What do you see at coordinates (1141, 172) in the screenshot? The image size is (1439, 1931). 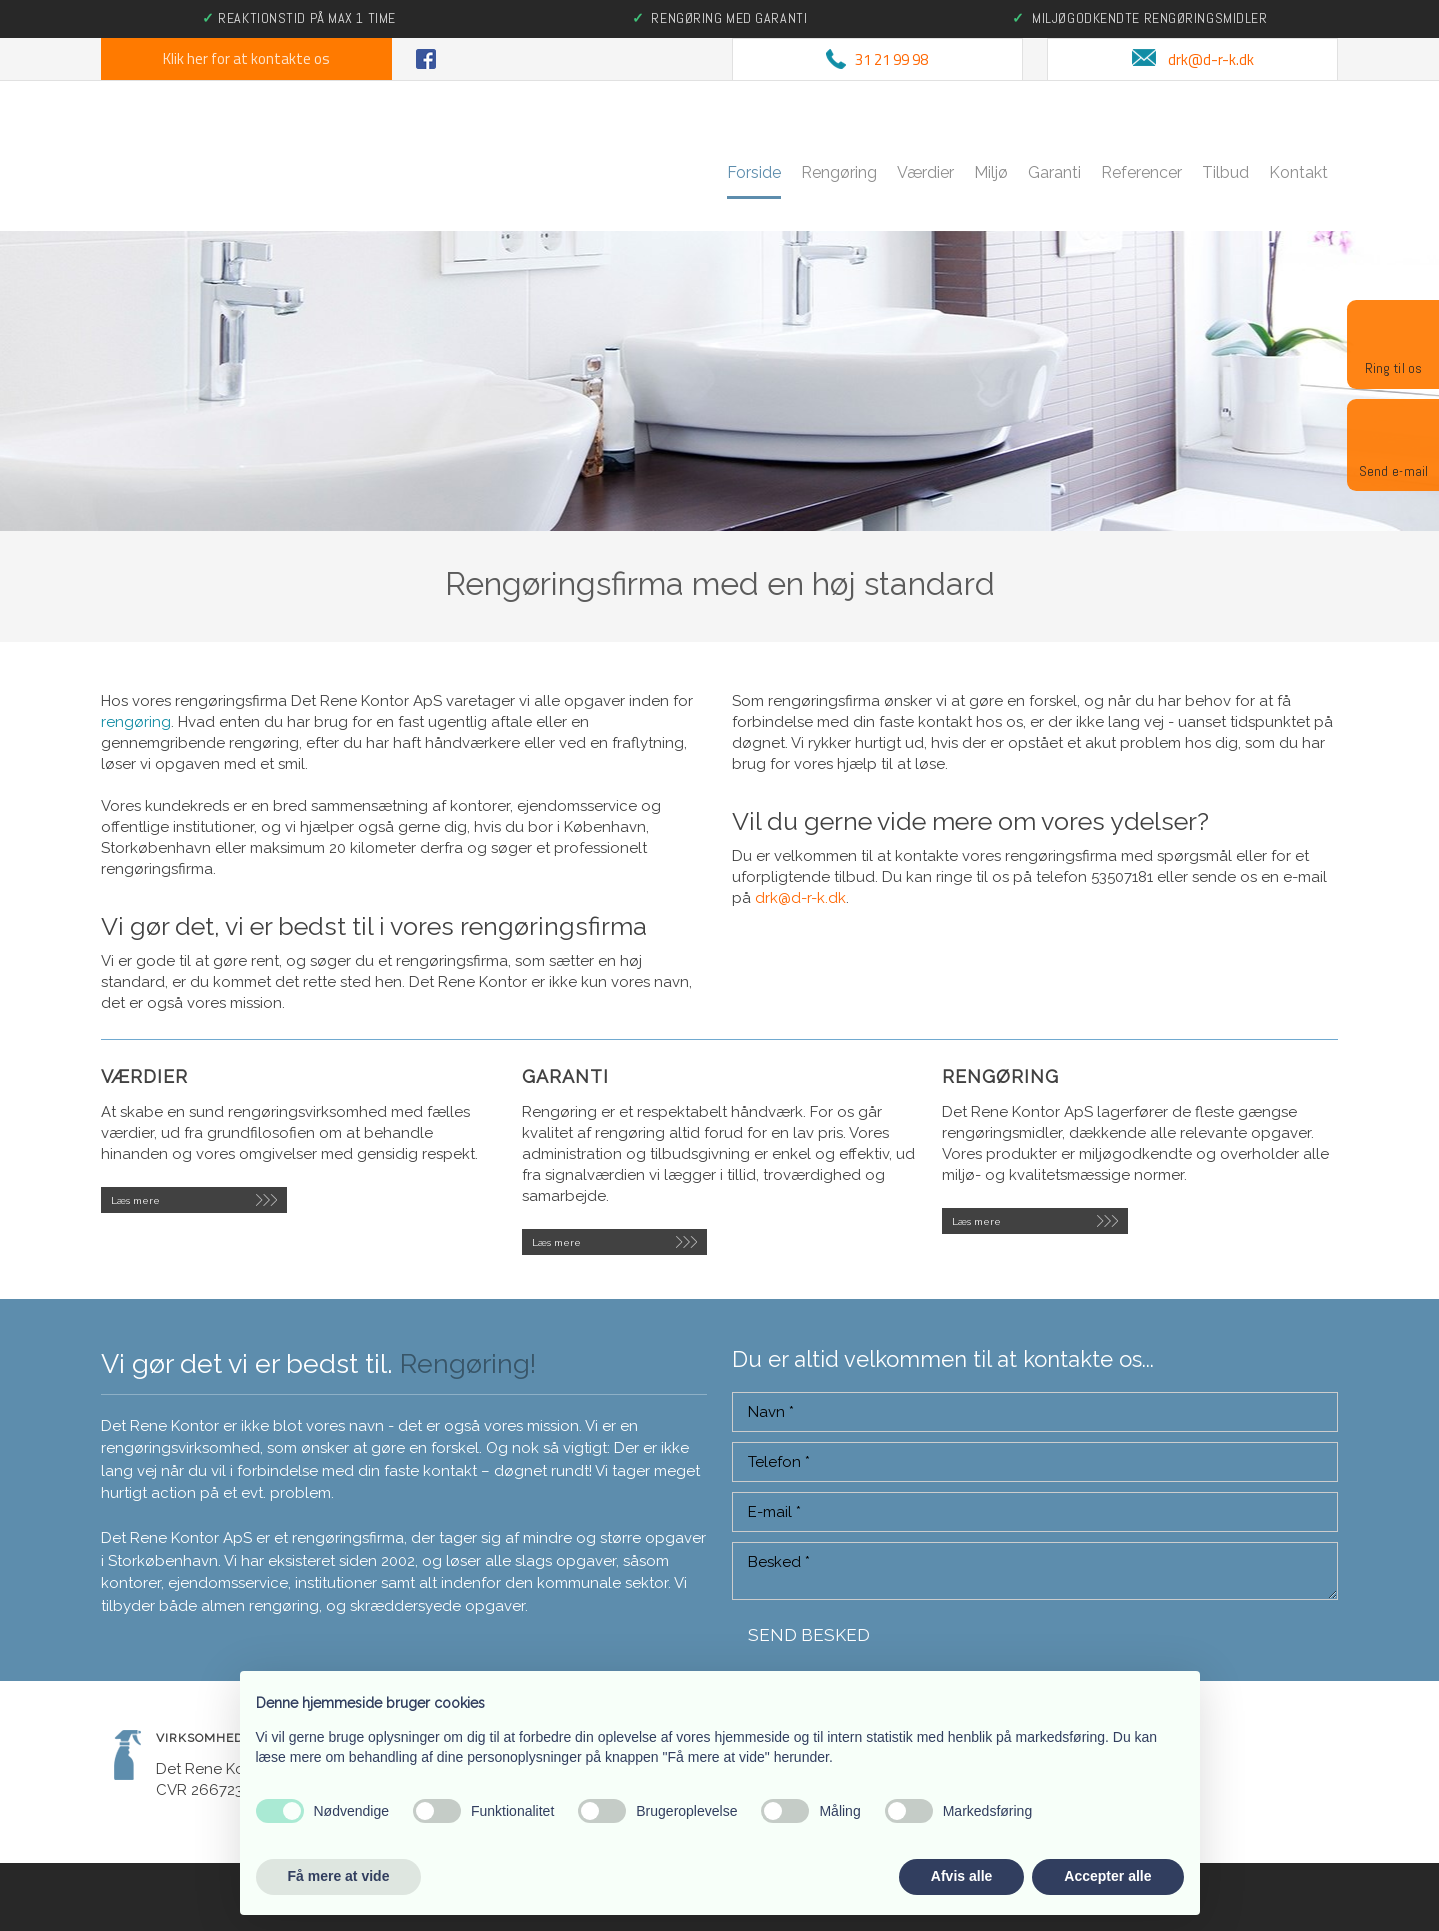 I see `Referencer` at bounding box center [1141, 172].